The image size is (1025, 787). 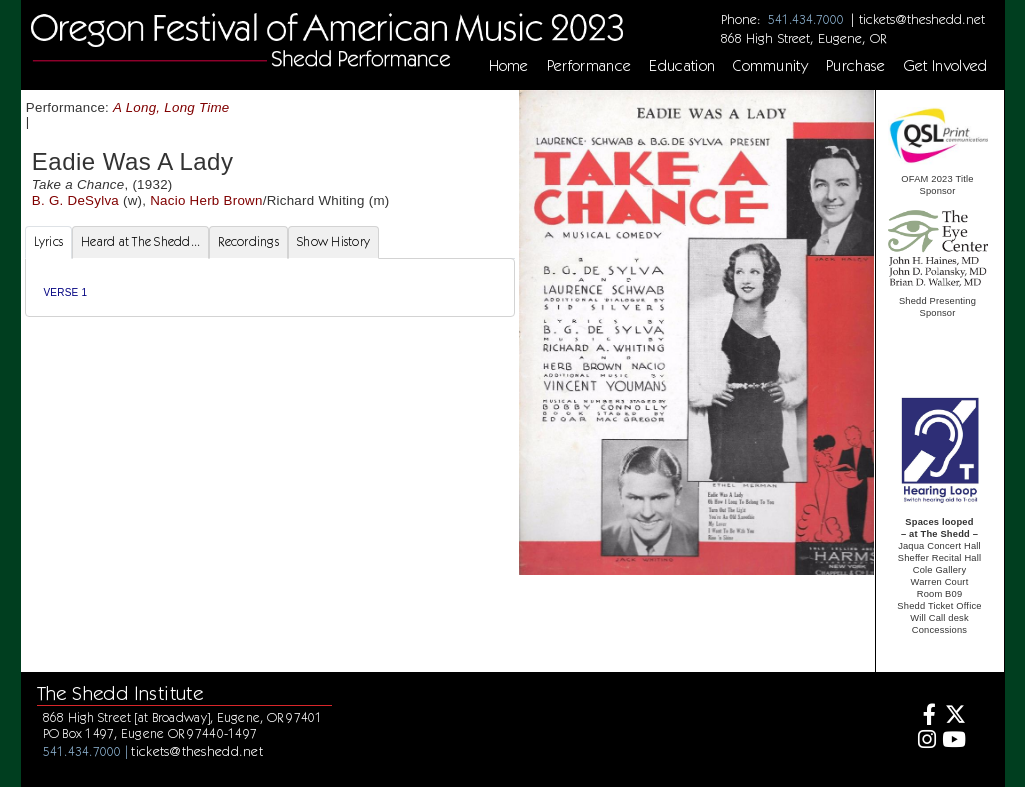 What do you see at coordinates (171, 107) in the screenshot?
I see `A Long, Long Time` at bounding box center [171, 107].